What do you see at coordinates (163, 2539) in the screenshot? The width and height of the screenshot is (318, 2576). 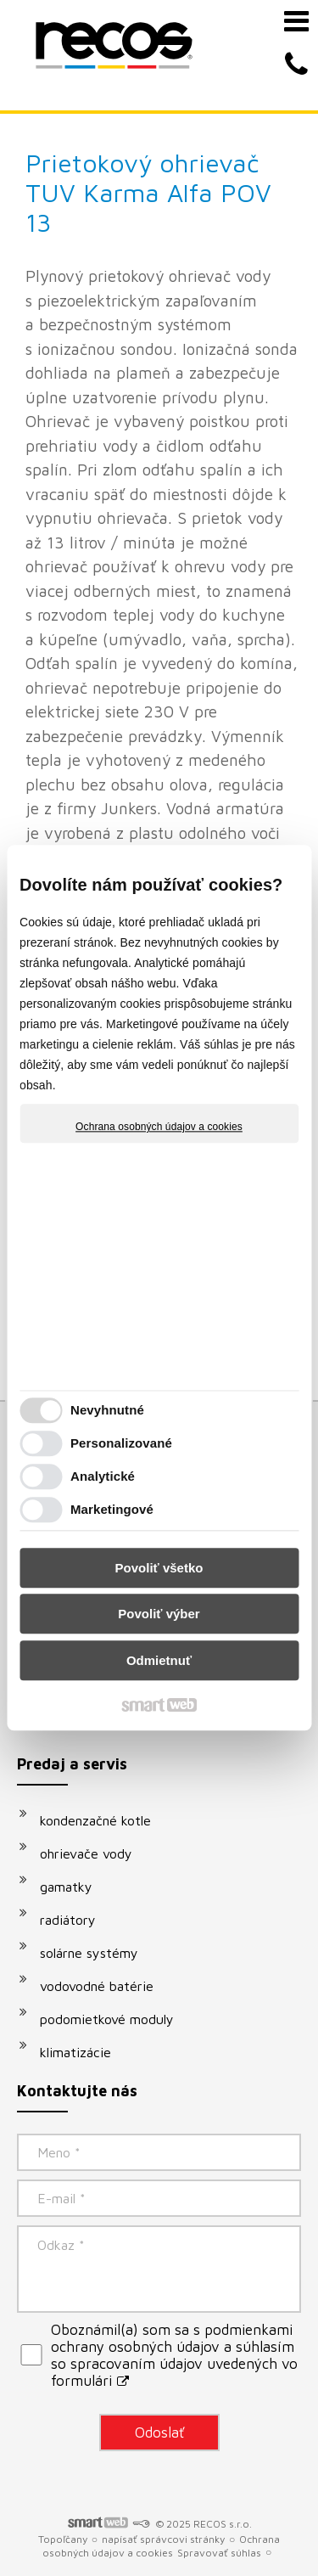 I see `napísať správcovi stránky` at bounding box center [163, 2539].